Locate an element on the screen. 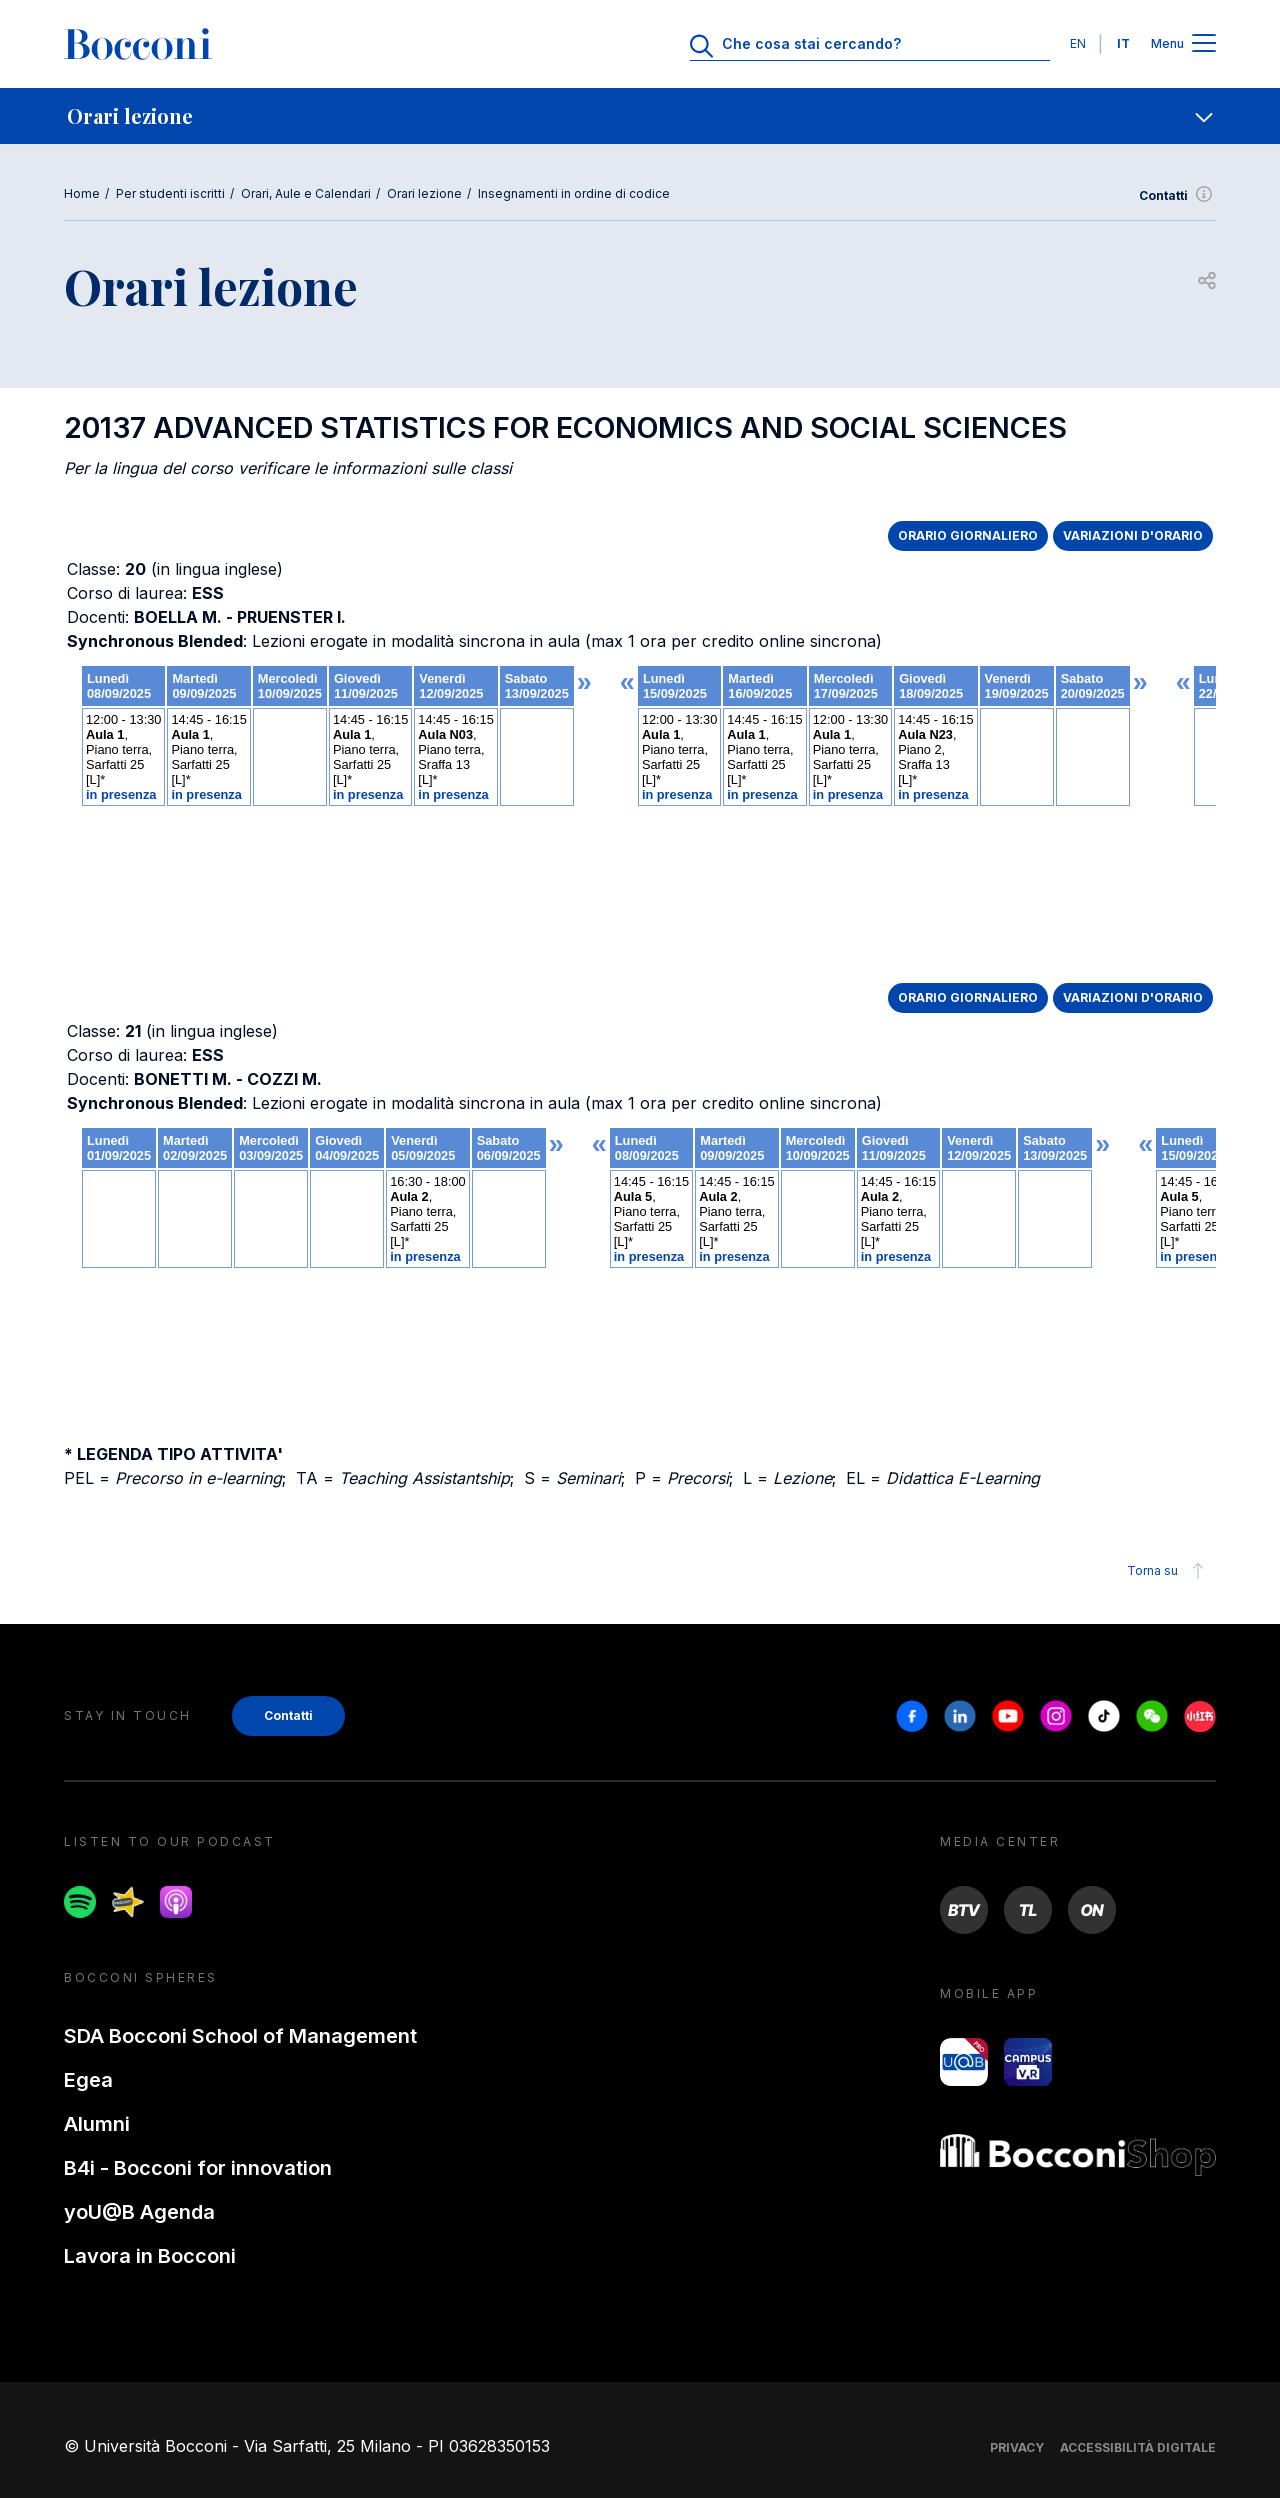 The height and width of the screenshot is (2498, 1280). Per studenti iscritti is located at coordinates (170, 193).